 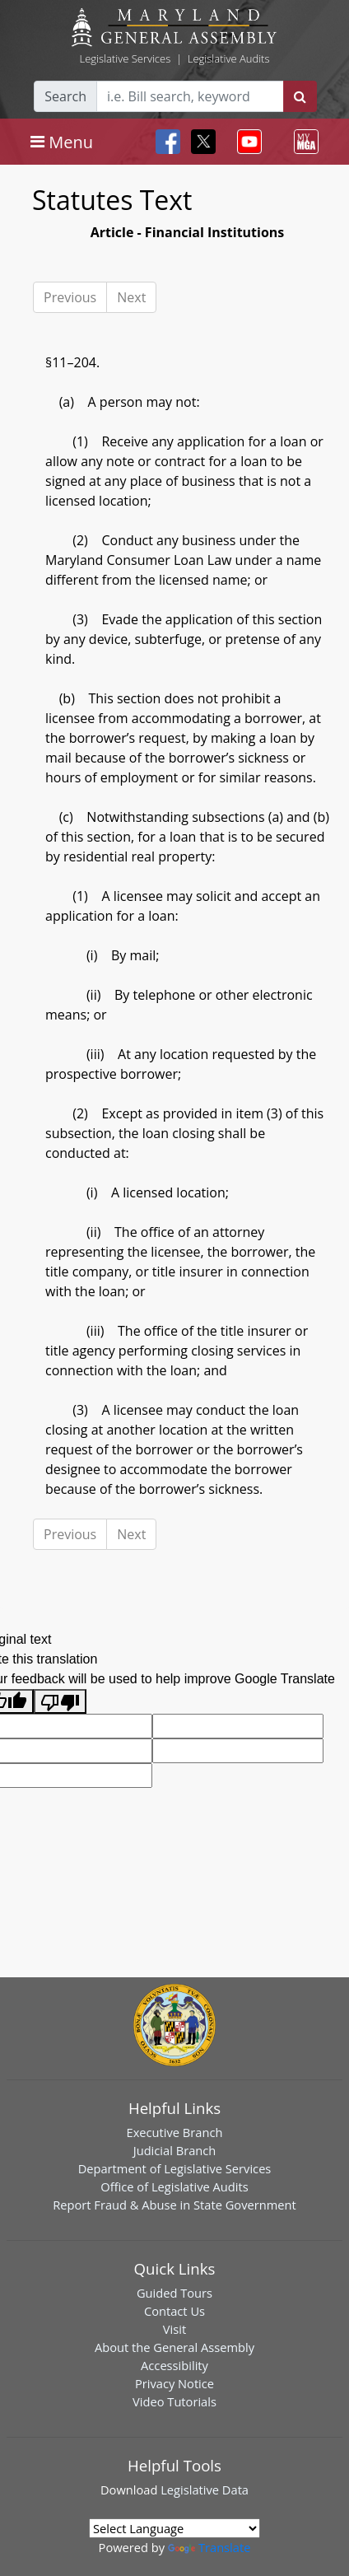 What do you see at coordinates (174, 2383) in the screenshot?
I see `Privacy Notice` at bounding box center [174, 2383].